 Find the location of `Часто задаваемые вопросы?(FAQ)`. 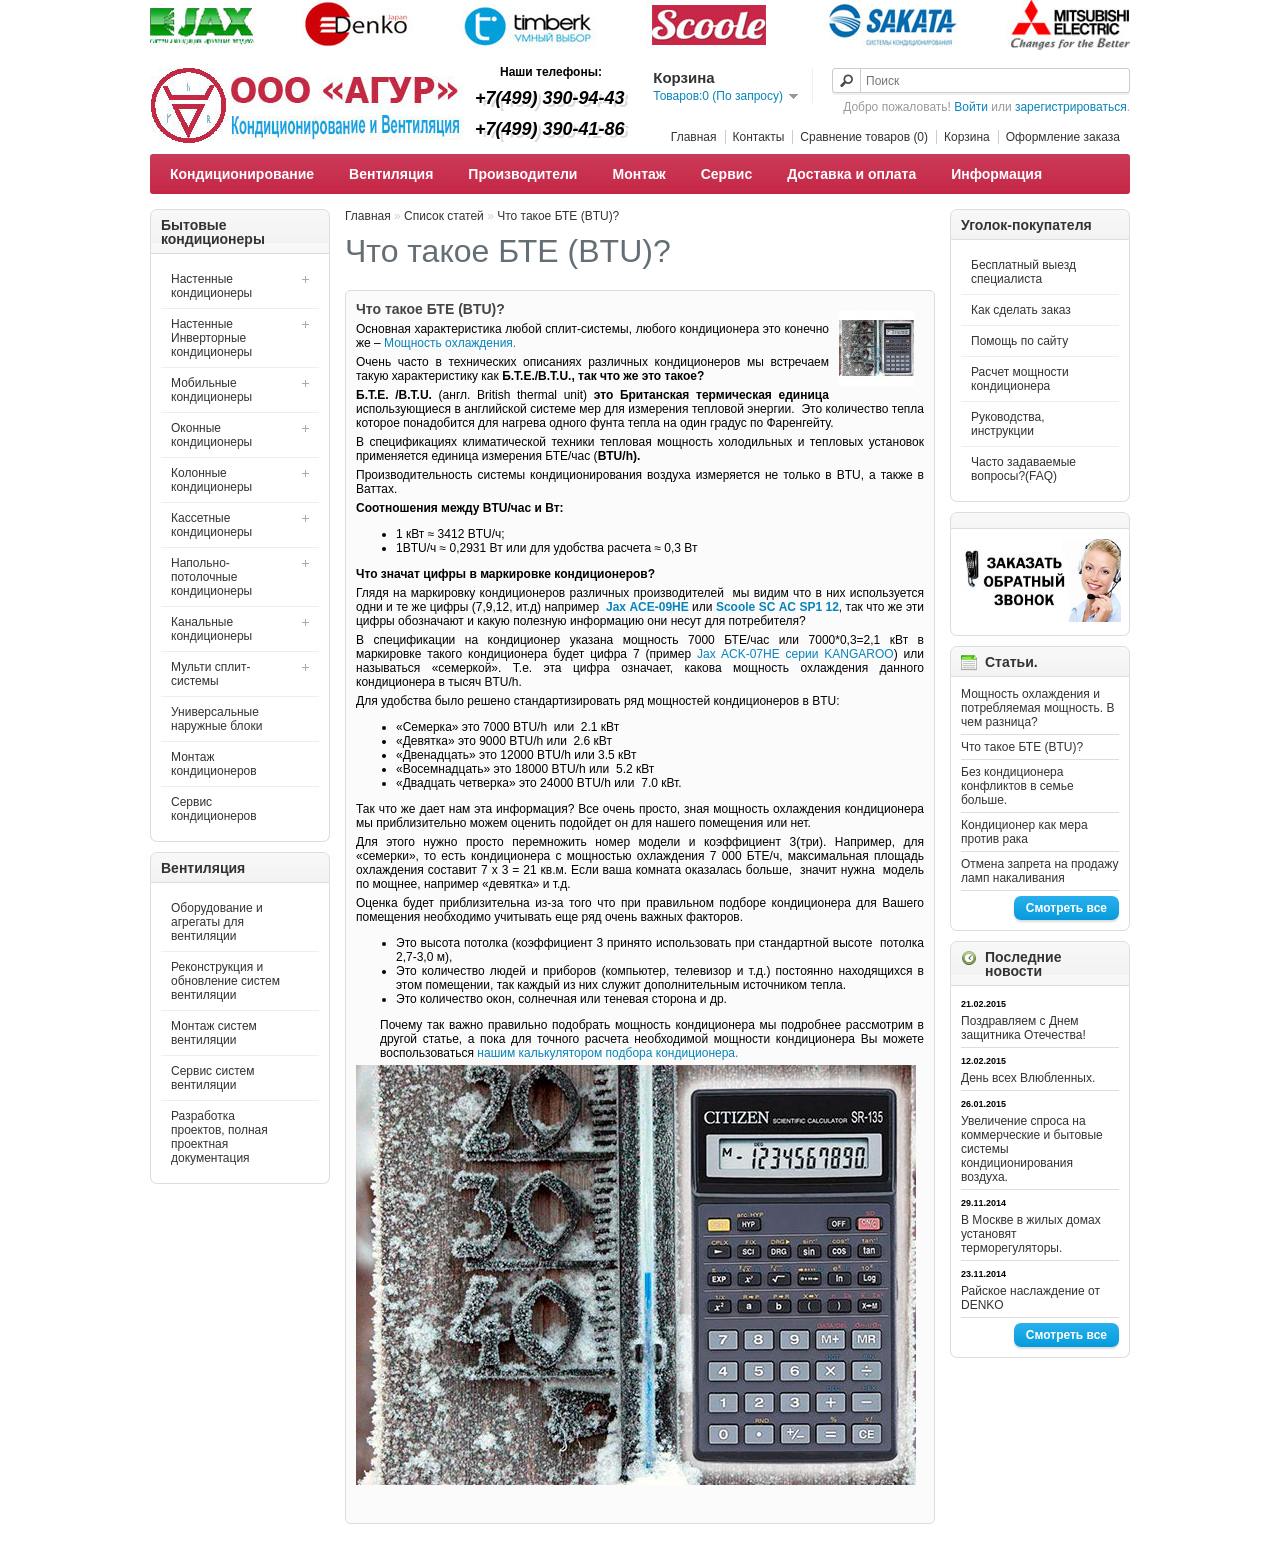

Часто задаваемые вопросы?(FAQ) is located at coordinates (1023, 469).